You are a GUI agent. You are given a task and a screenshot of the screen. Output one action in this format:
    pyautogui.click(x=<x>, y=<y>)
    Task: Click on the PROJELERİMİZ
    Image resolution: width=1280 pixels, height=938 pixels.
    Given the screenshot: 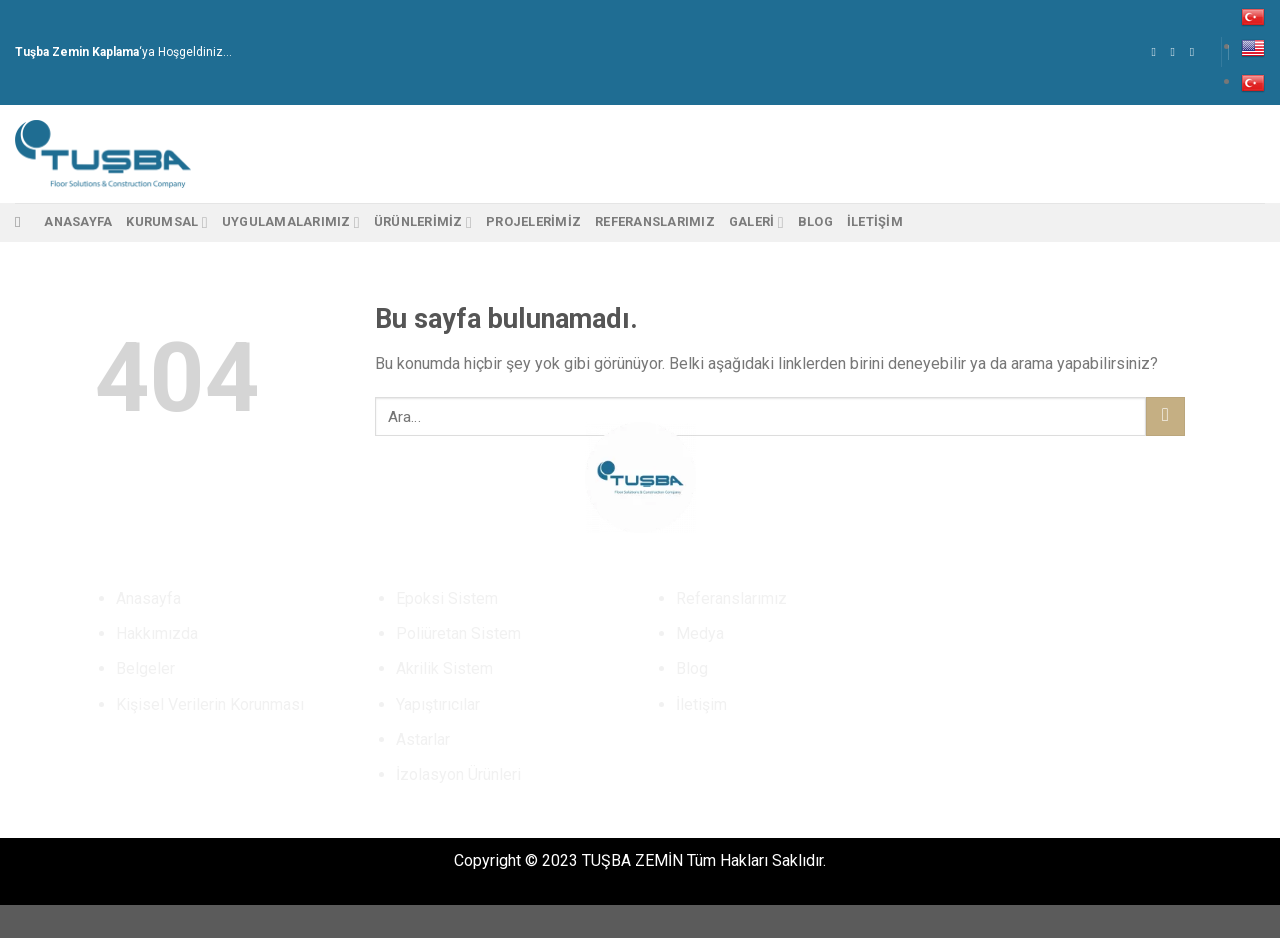 What is the action you would take?
    pyautogui.click(x=533, y=221)
    